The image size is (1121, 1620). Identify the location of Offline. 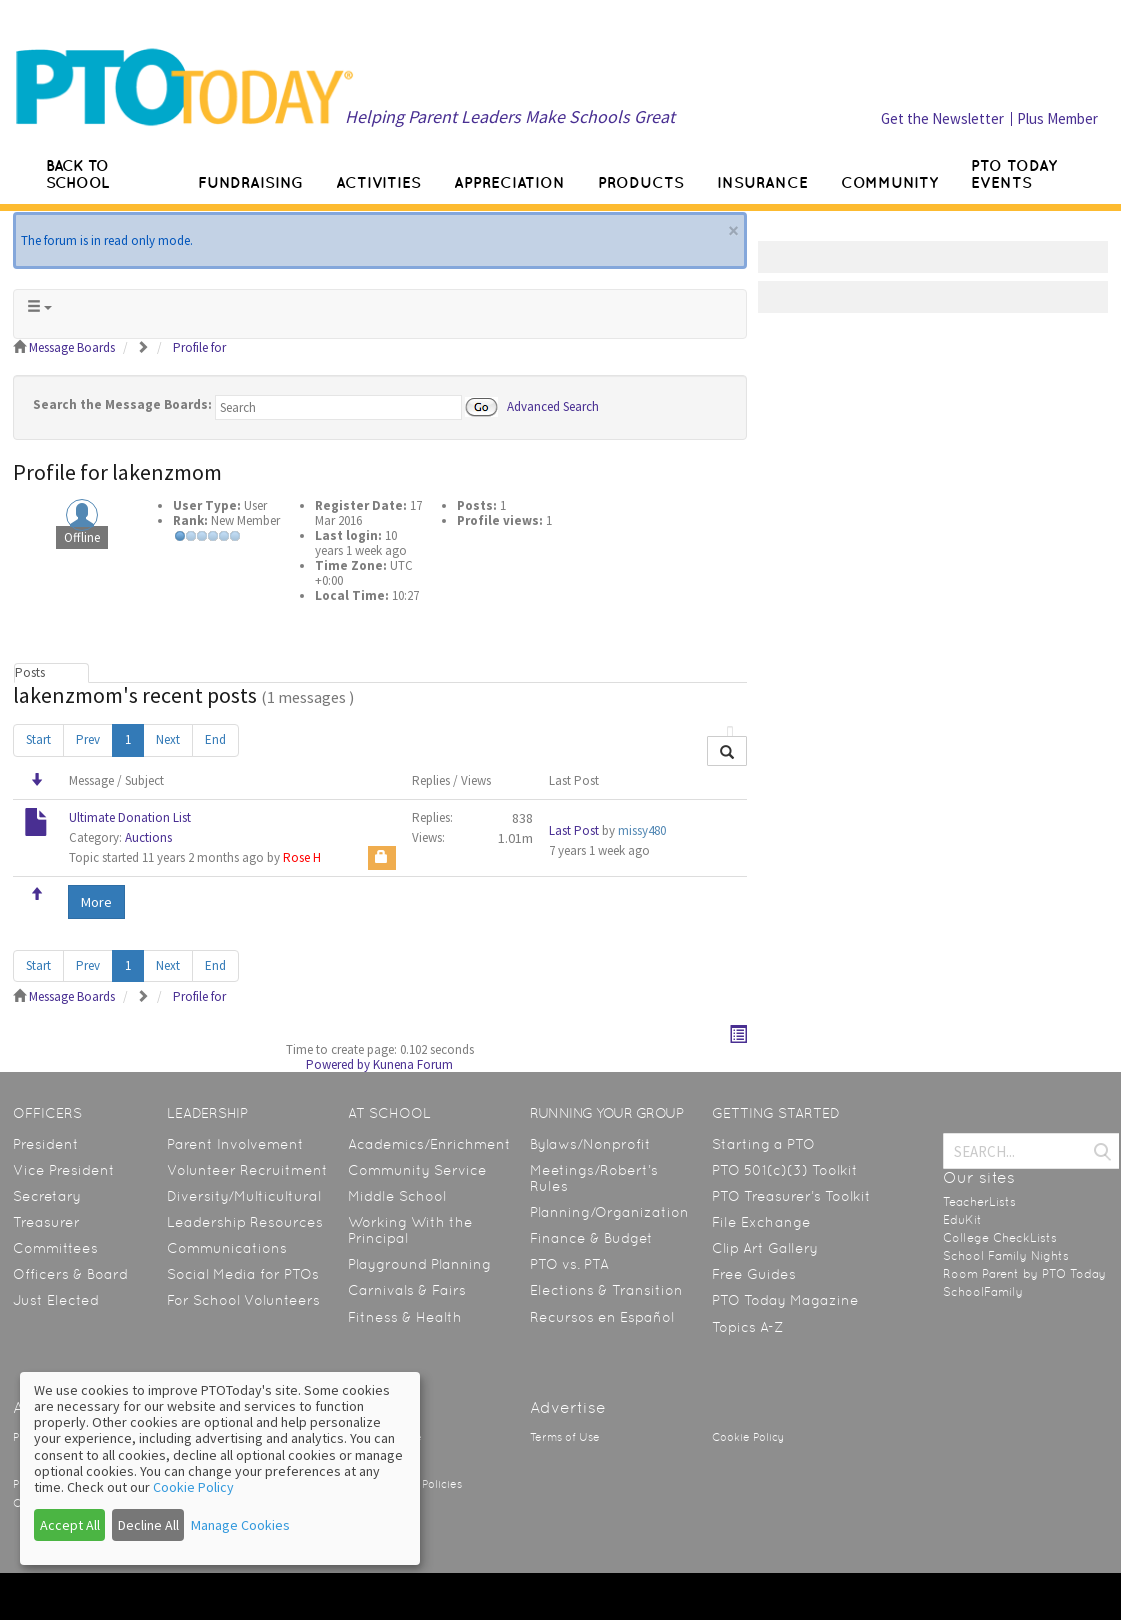
(82, 537).